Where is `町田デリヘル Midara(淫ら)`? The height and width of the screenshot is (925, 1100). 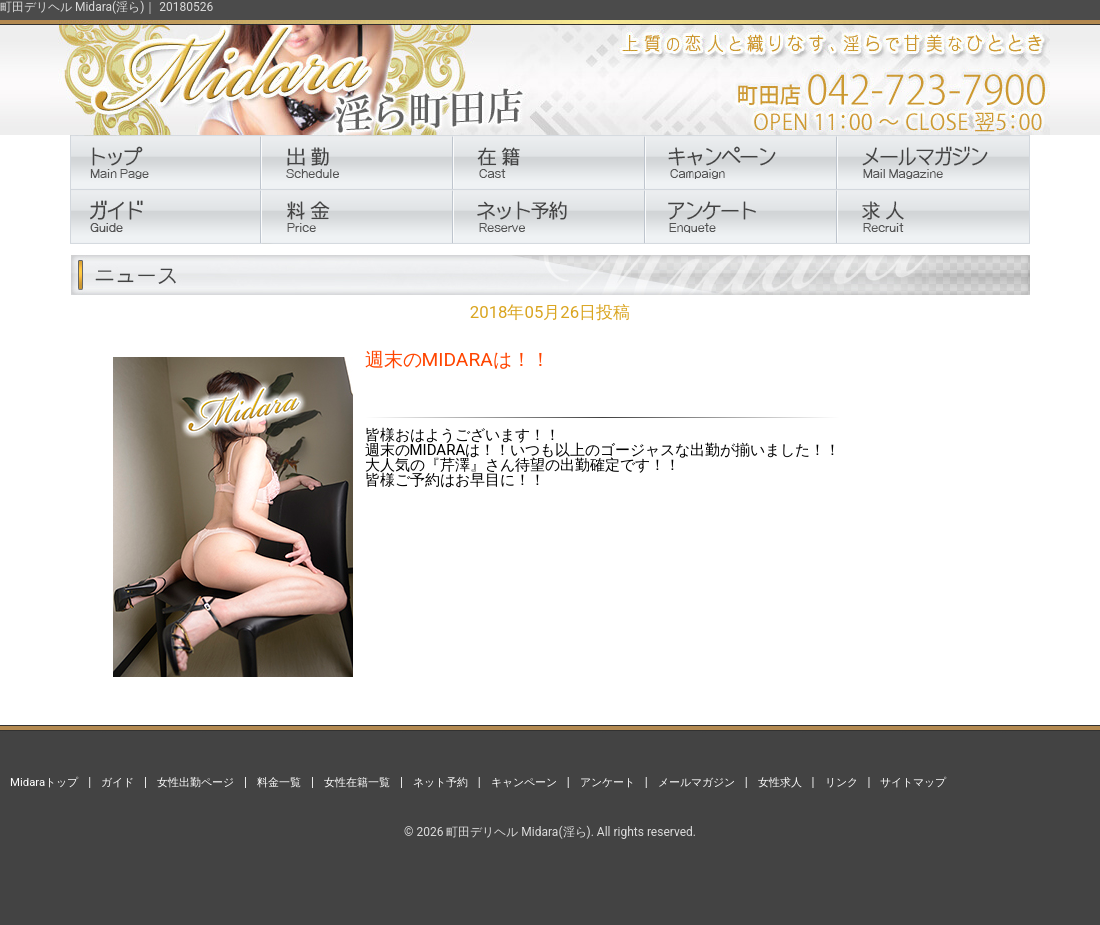
町田デリヘル Midara(淫ら) is located at coordinates (518, 832).